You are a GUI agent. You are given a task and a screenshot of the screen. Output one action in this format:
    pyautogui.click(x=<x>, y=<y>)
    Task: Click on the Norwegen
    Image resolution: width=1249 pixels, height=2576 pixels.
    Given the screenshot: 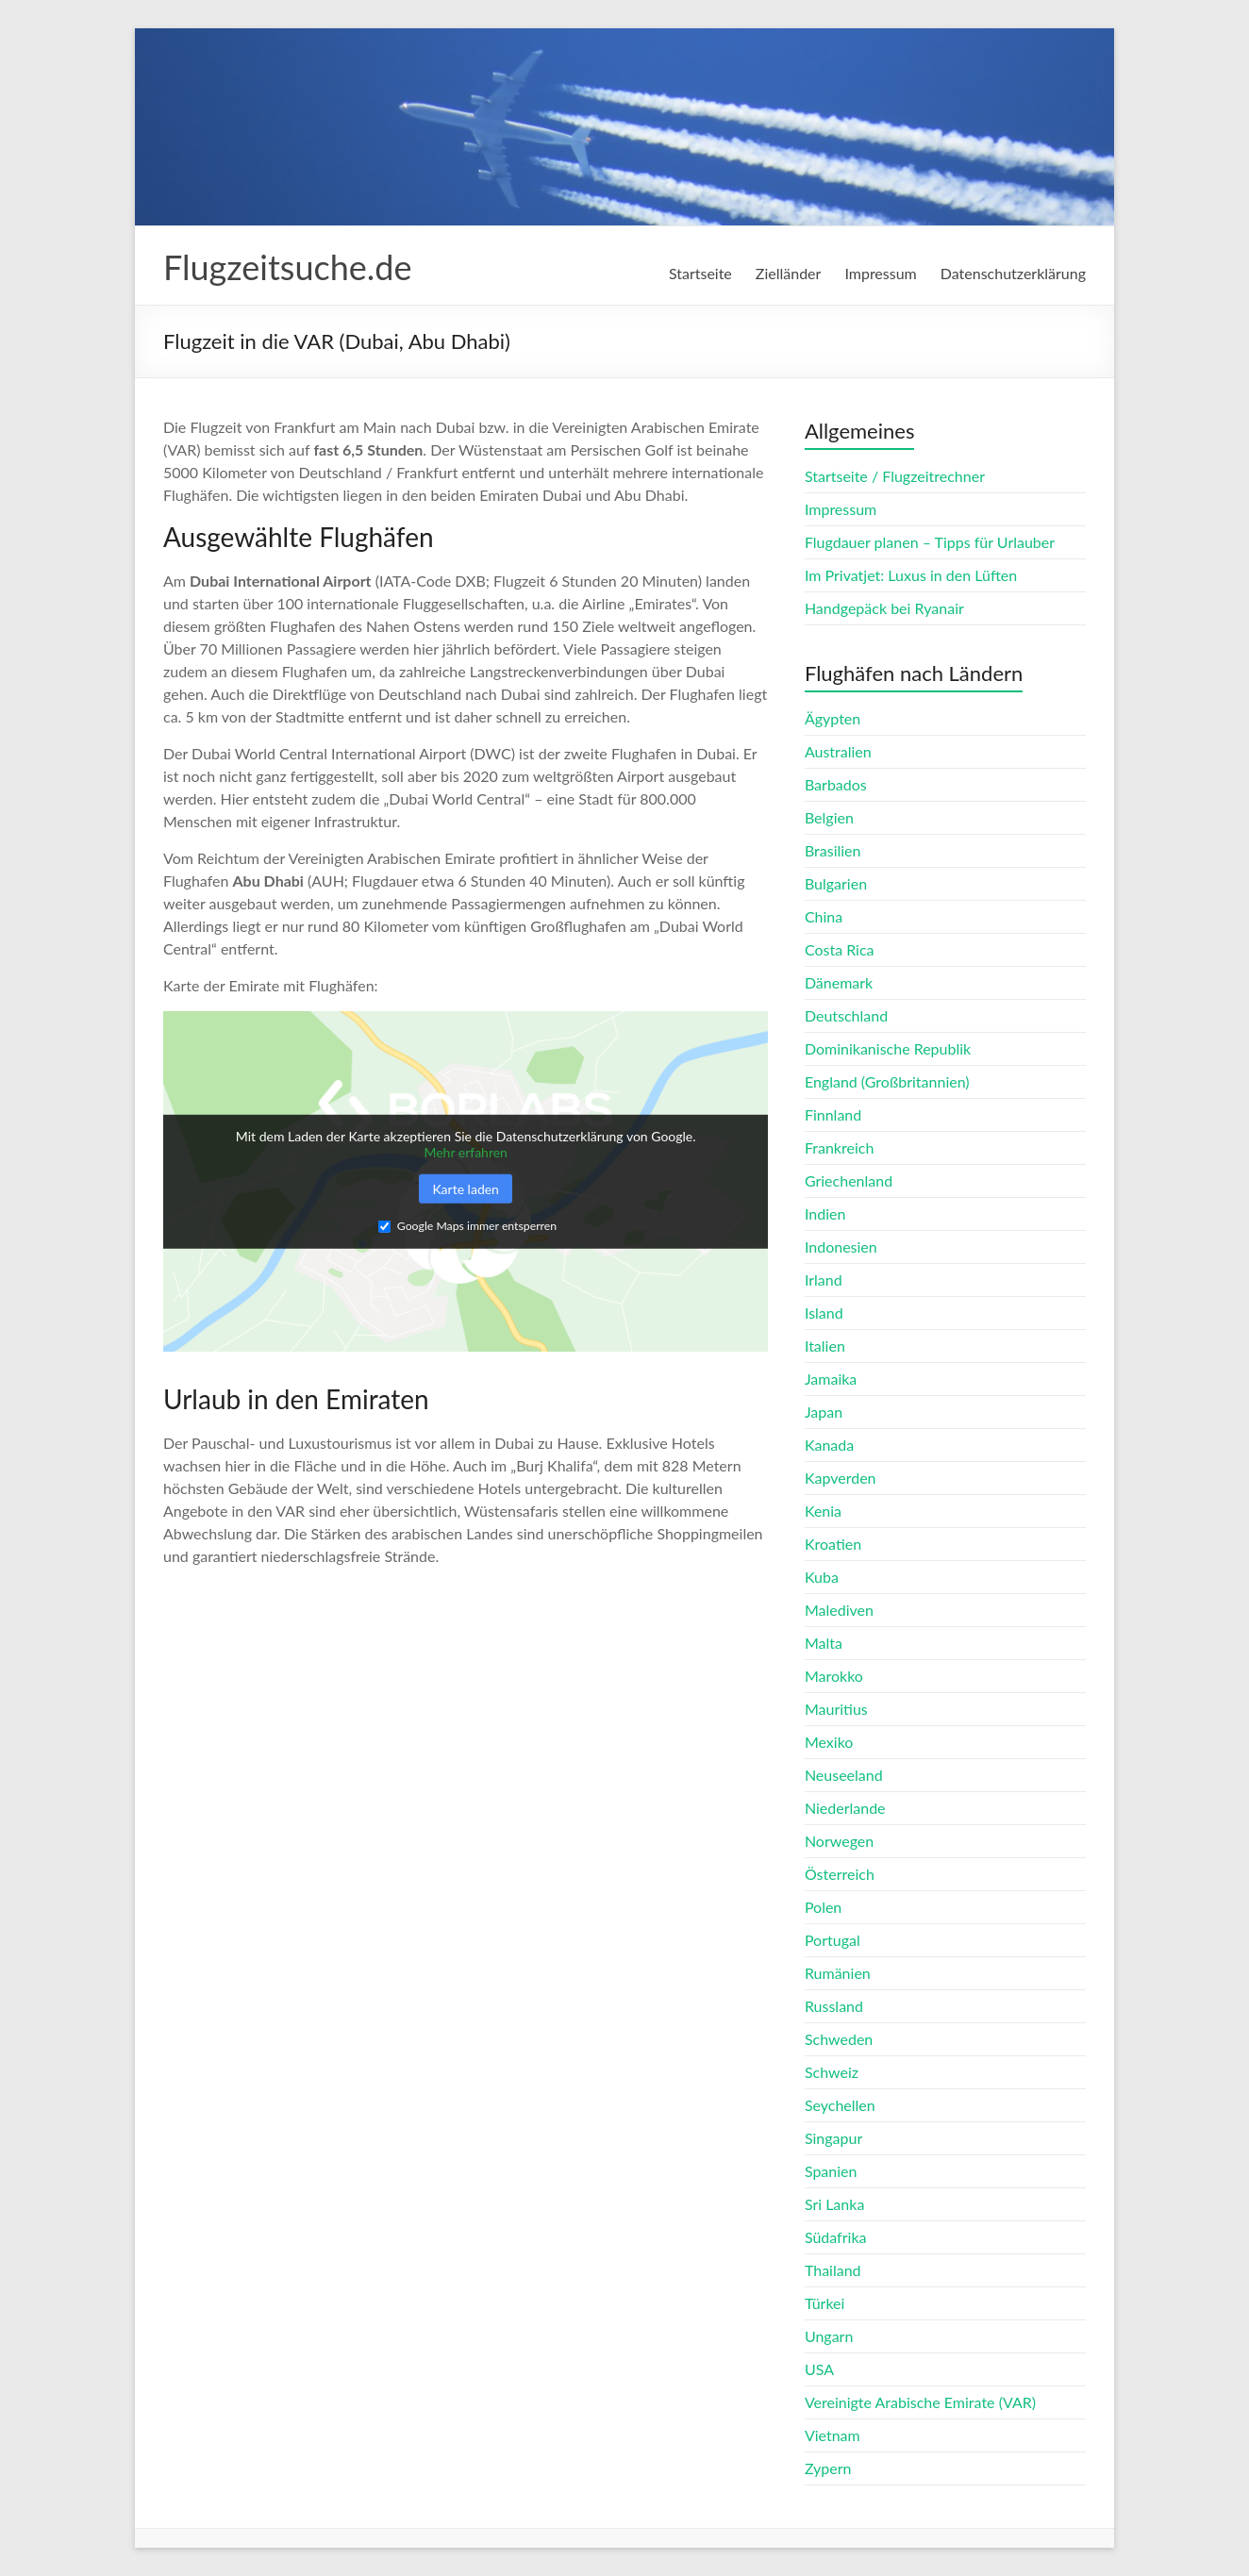 What is the action you would take?
    pyautogui.click(x=839, y=1841)
    